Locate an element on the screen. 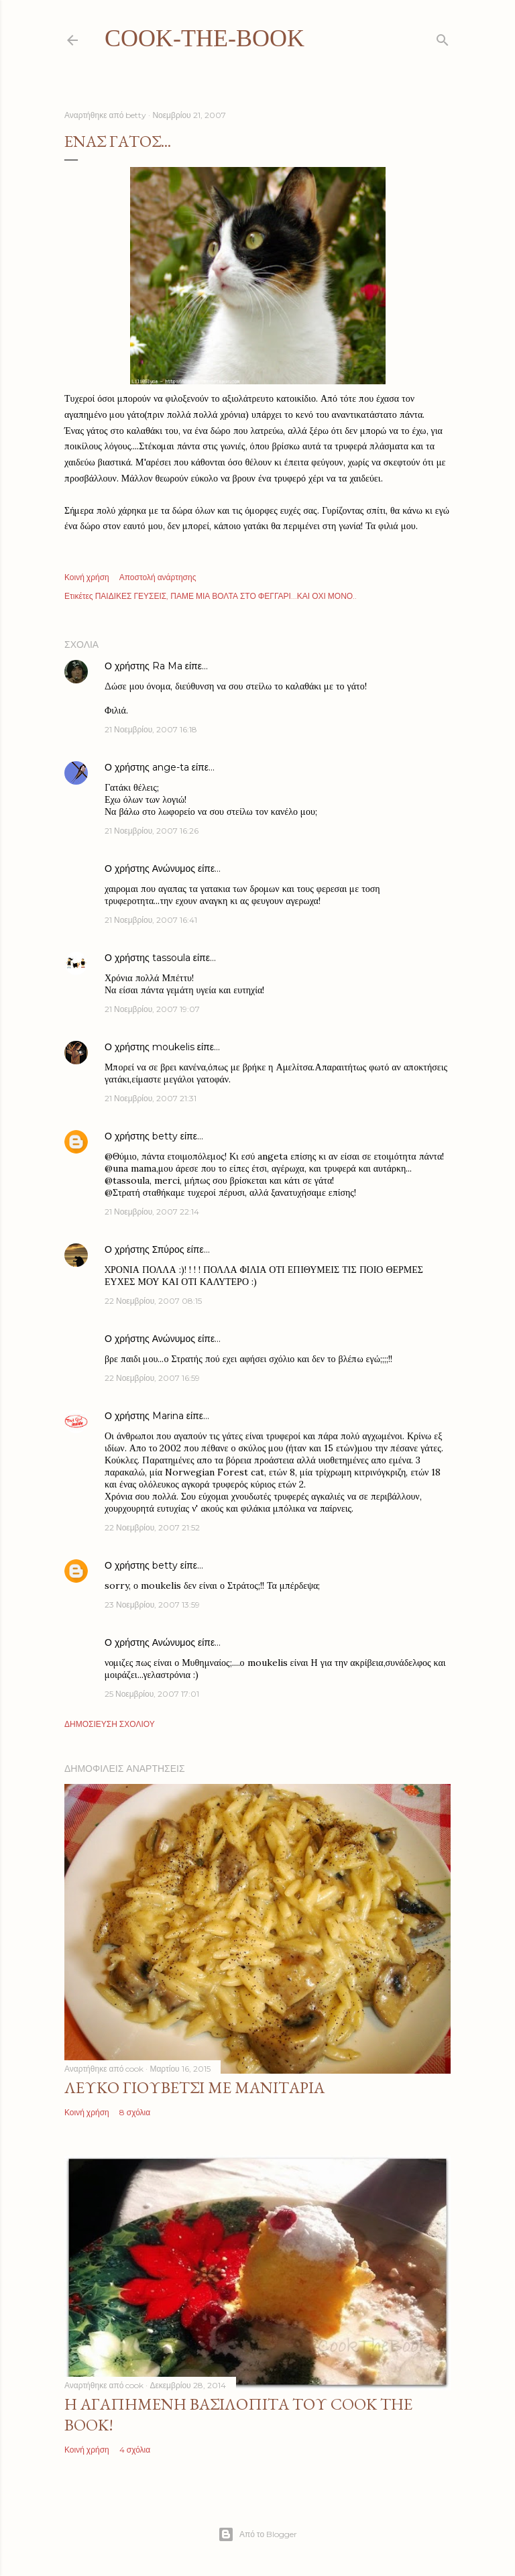 The width and height of the screenshot is (515, 2576). ange-ta is located at coordinates (170, 767).